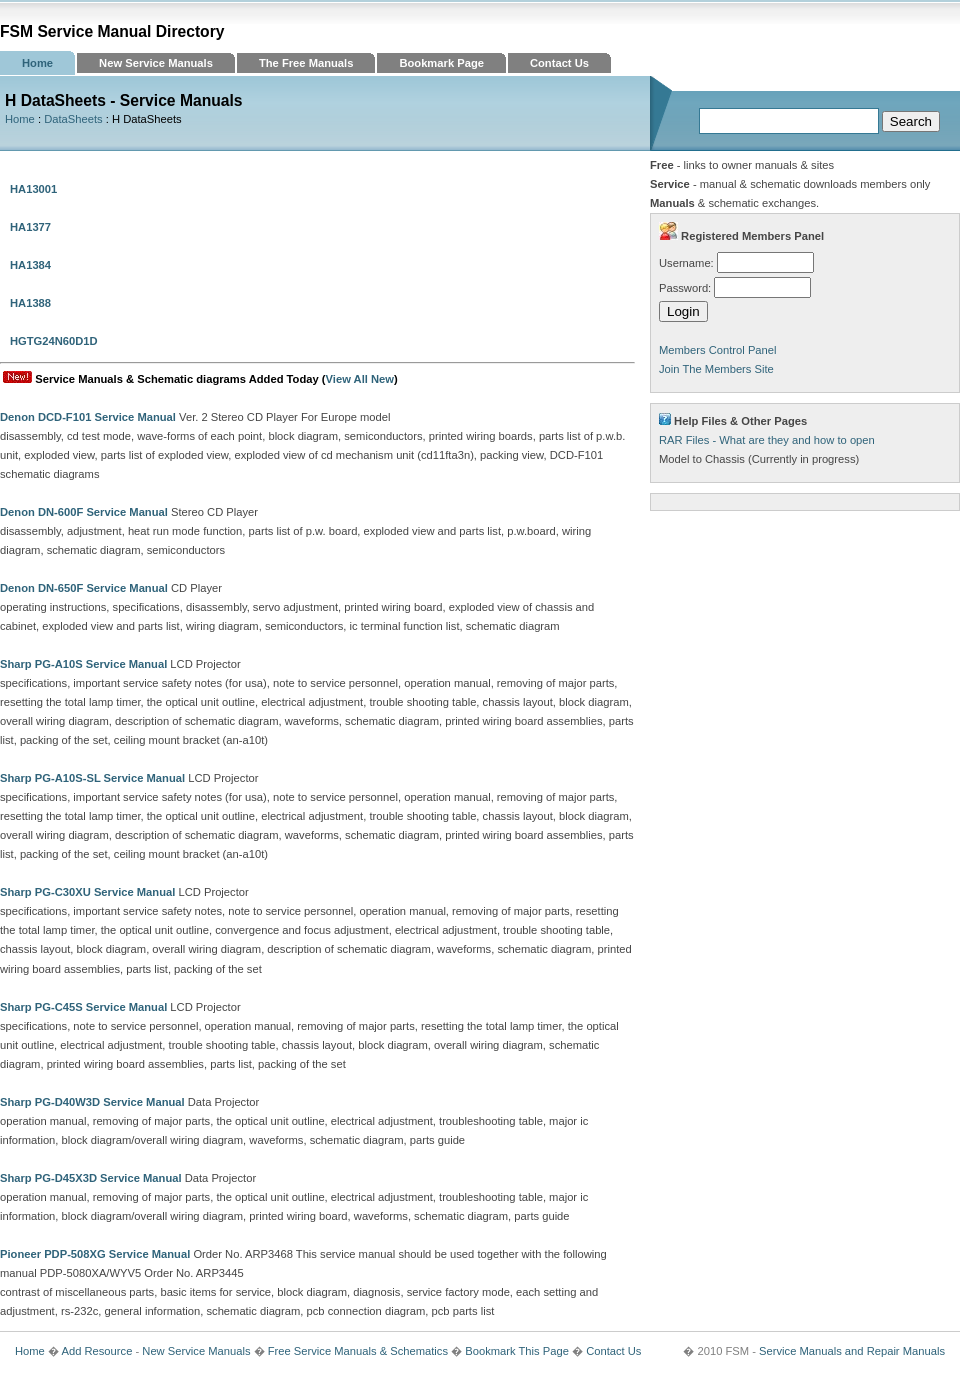  I want to click on New Service Manuals, so click(156, 63).